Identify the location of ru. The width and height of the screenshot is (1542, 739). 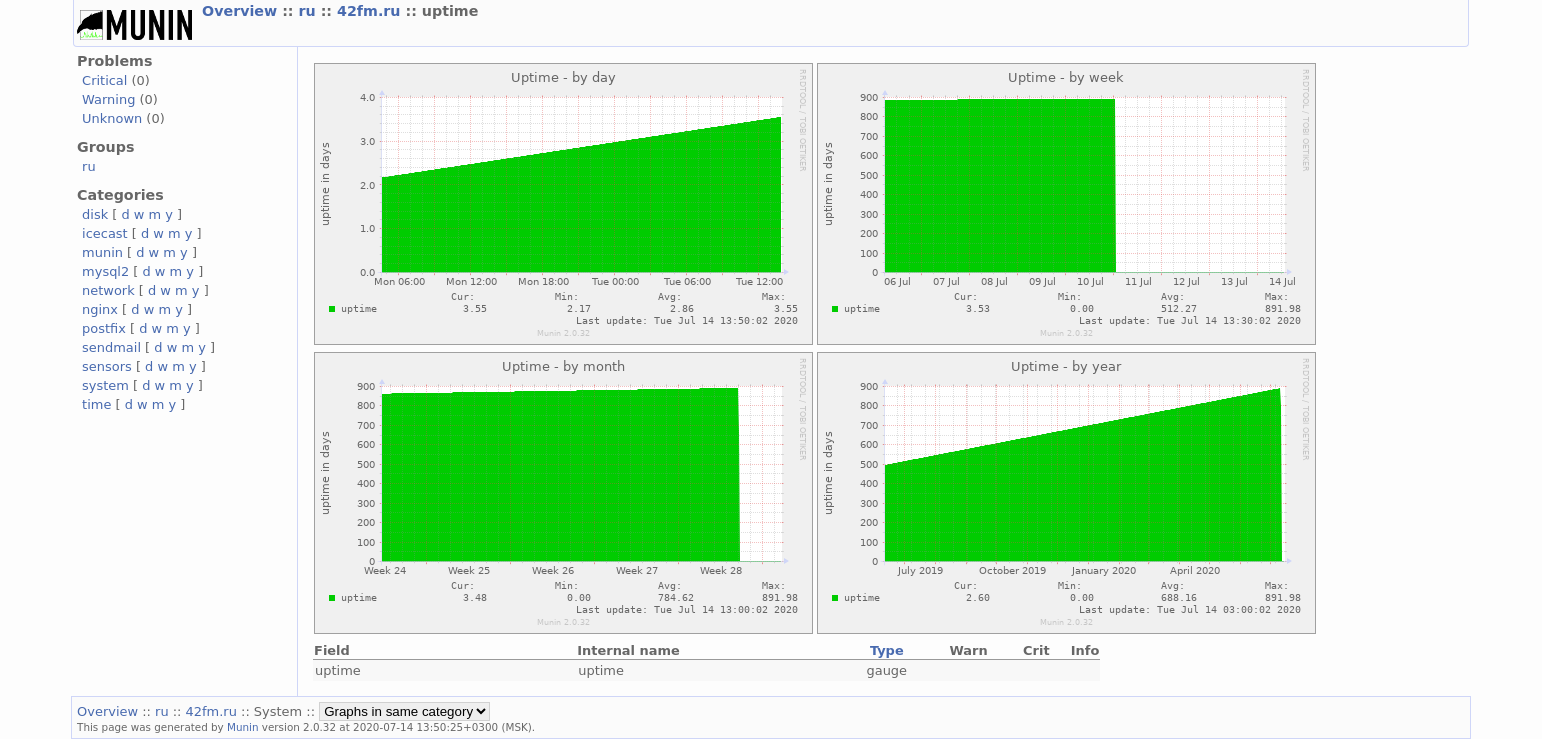
(310, 11).